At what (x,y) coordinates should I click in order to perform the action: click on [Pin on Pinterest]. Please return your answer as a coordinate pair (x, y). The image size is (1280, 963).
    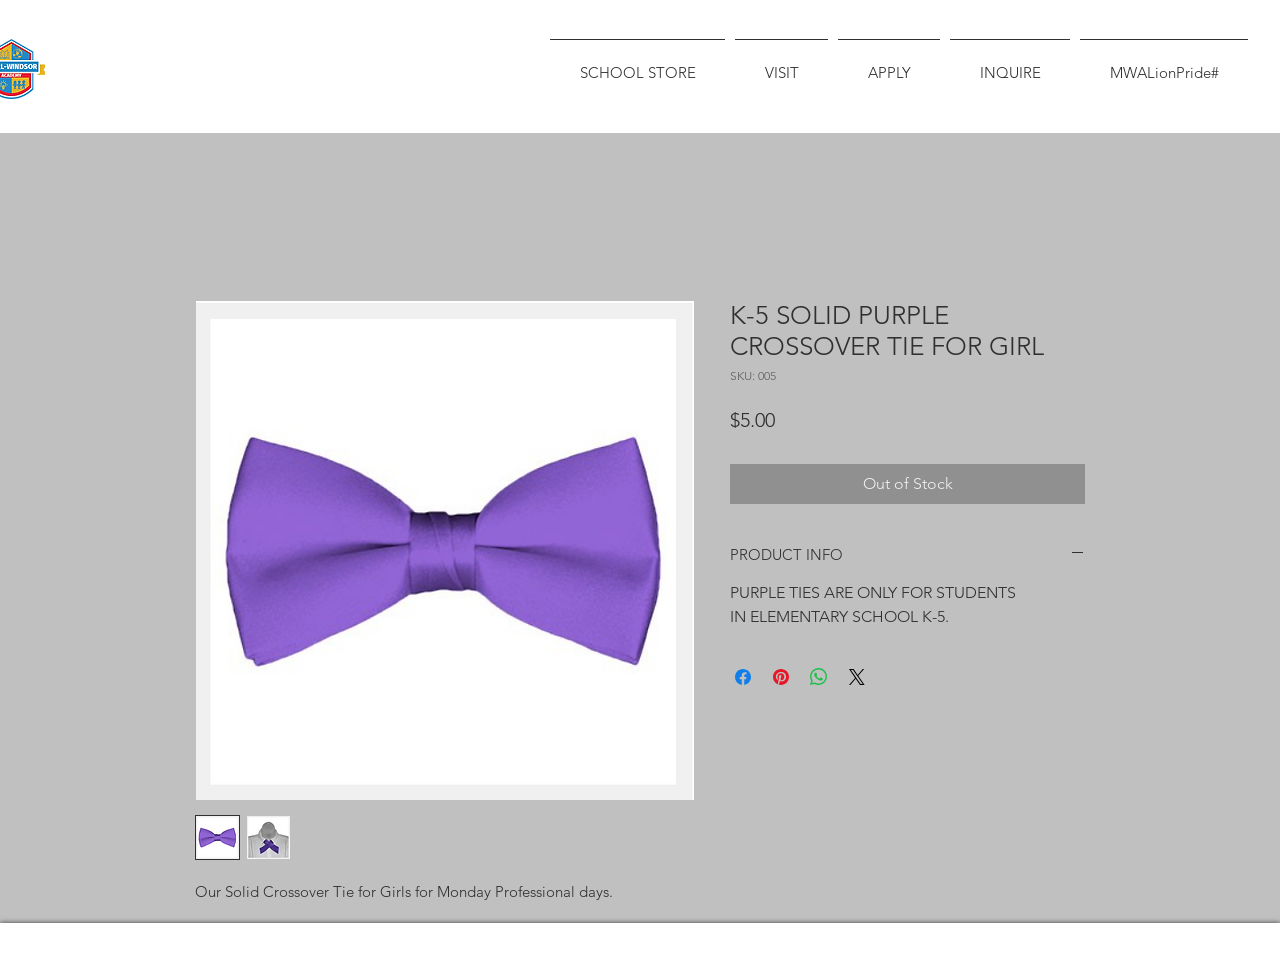
    Looking at the image, I should click on (781, 677).